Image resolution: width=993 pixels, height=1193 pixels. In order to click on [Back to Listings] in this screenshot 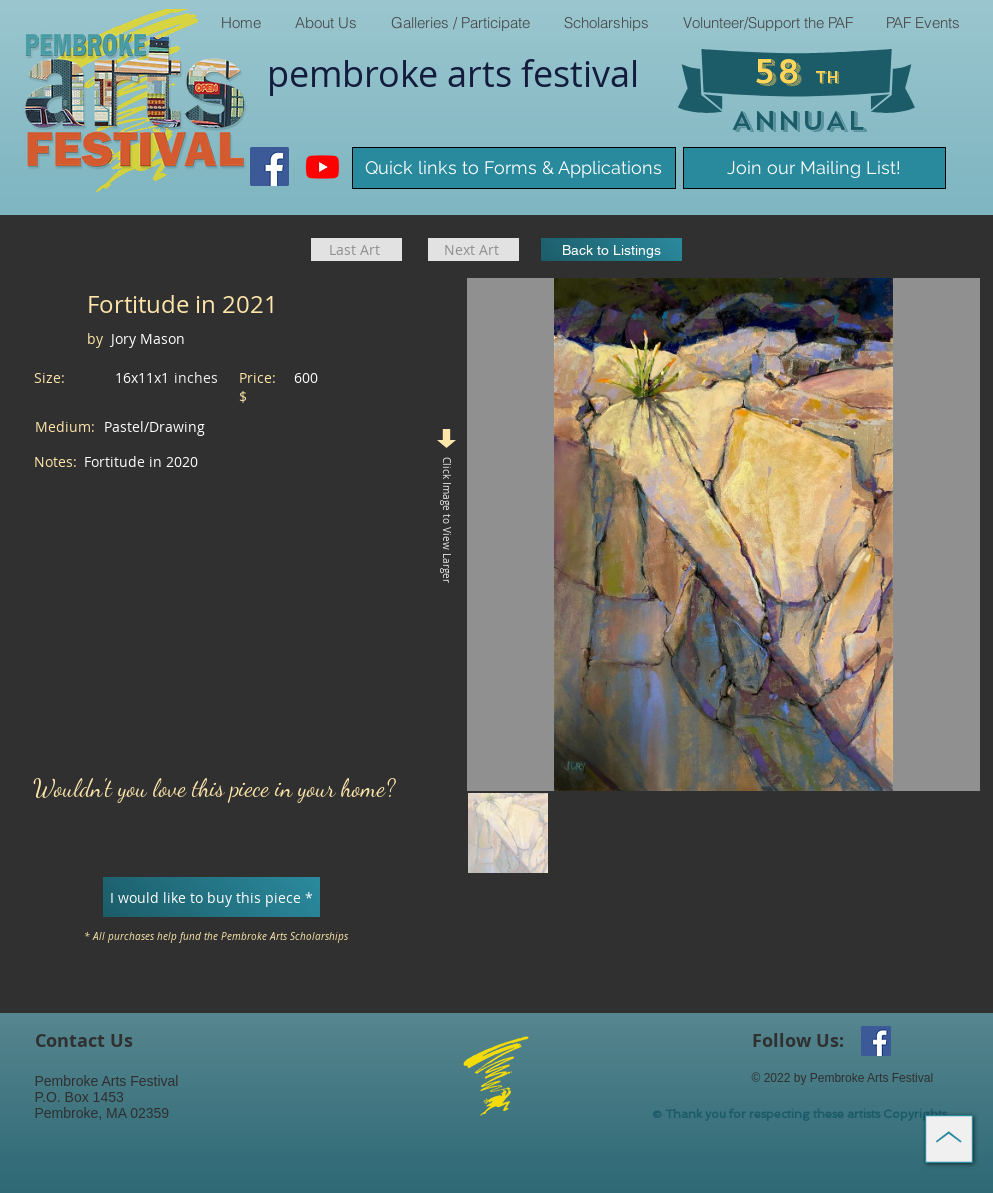, I will do `click(611, 249)`.